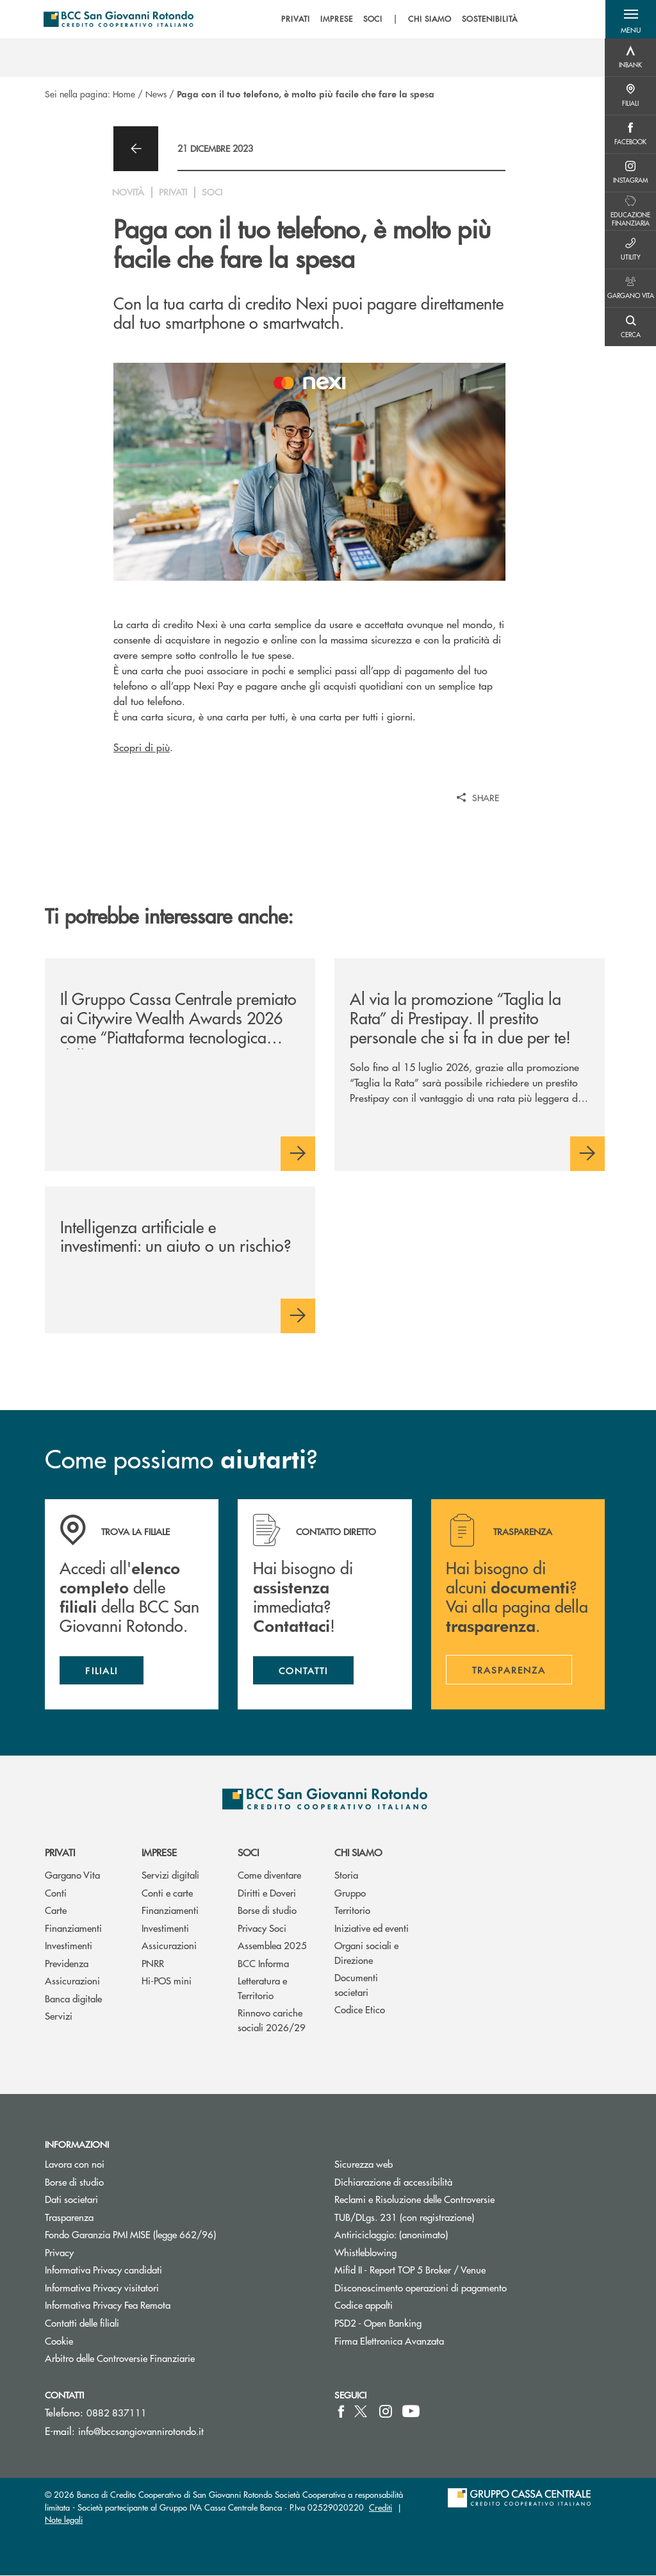  I want to click on PNRR, so click(153, 1963).